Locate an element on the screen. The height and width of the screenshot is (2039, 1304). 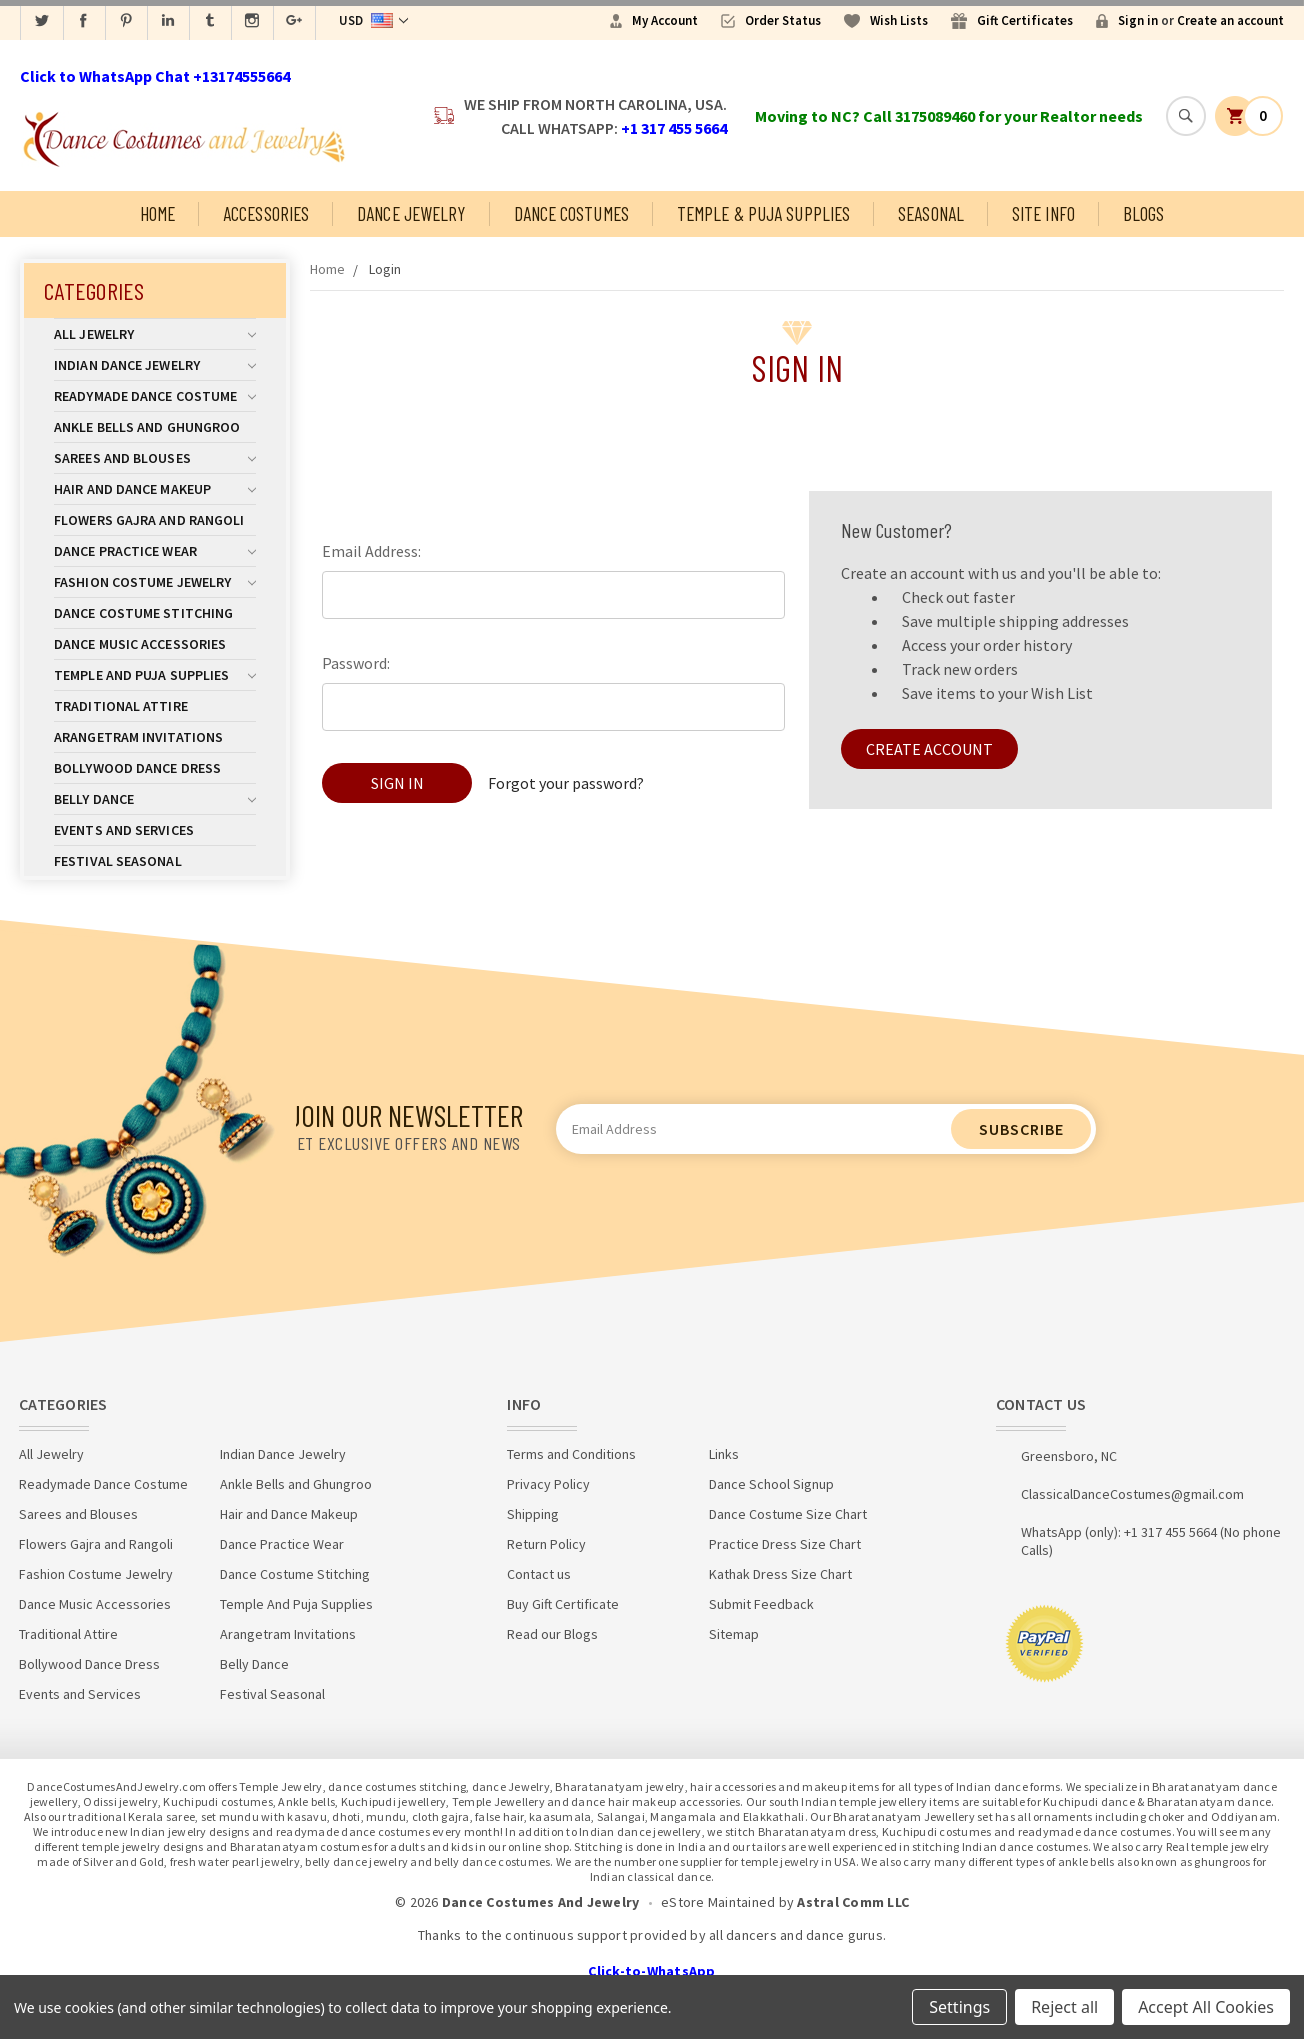
Sitemap is located at coordinates (734, 1634).